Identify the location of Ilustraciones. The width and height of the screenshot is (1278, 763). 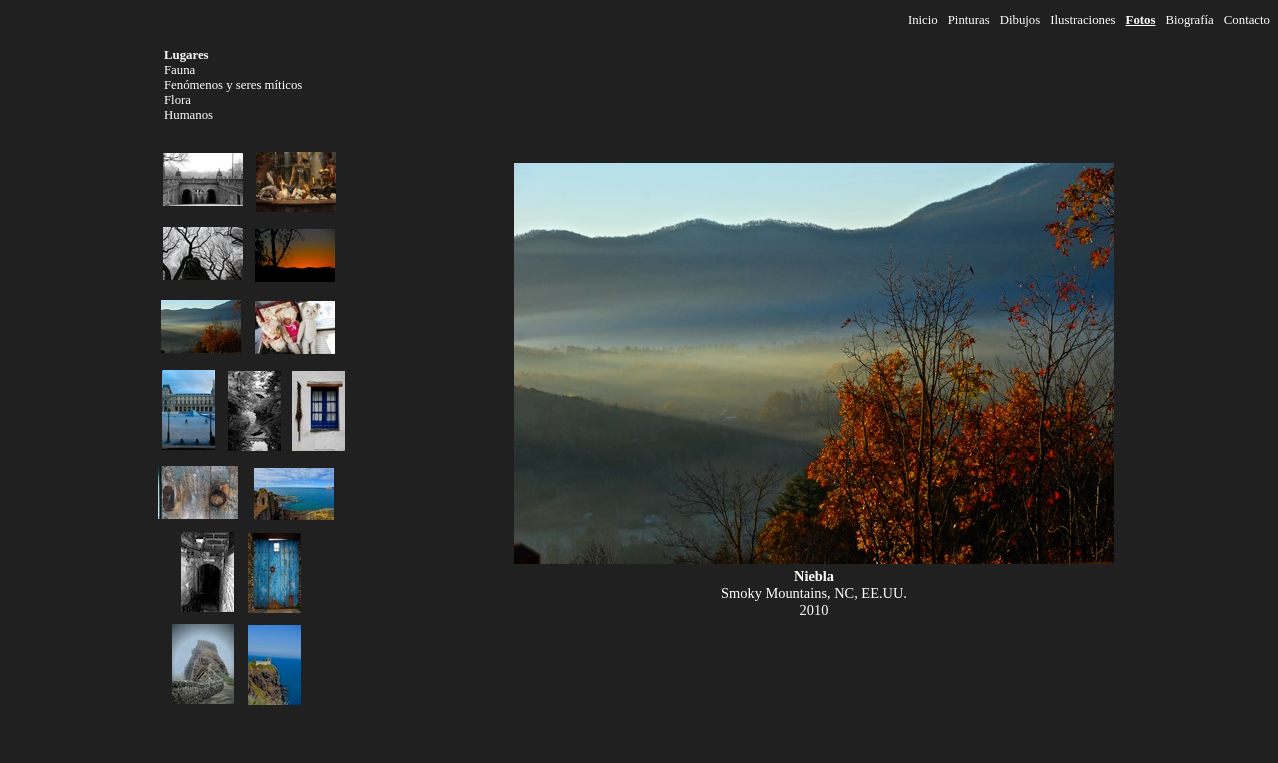
(1082, 20).